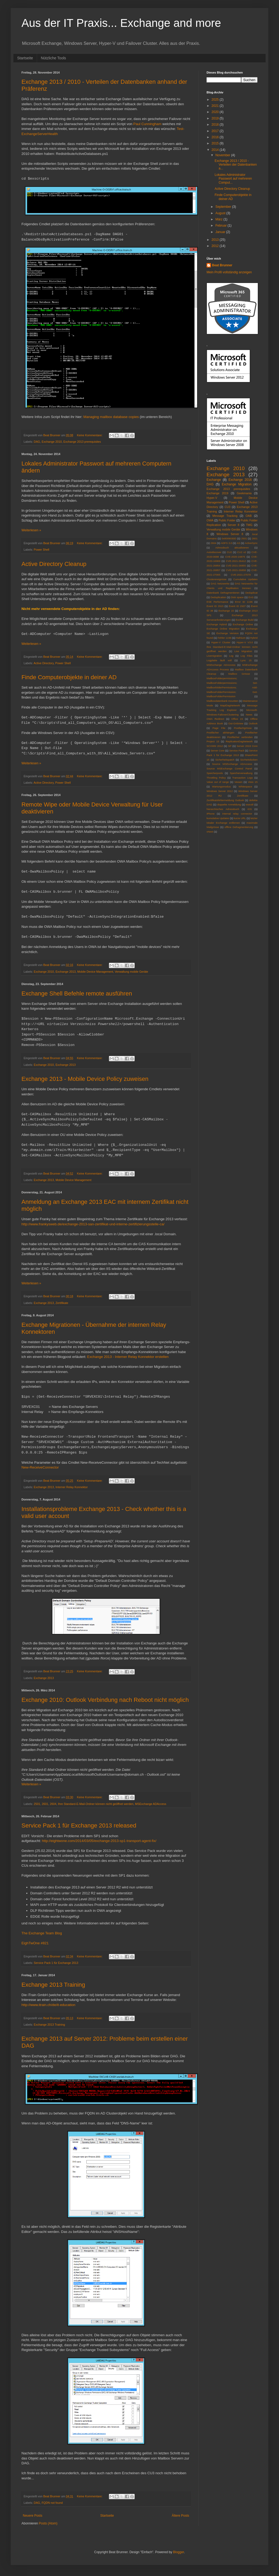 This screenshot has width=279, height=2576. I want to click on Live Migration, so click(243, 651).